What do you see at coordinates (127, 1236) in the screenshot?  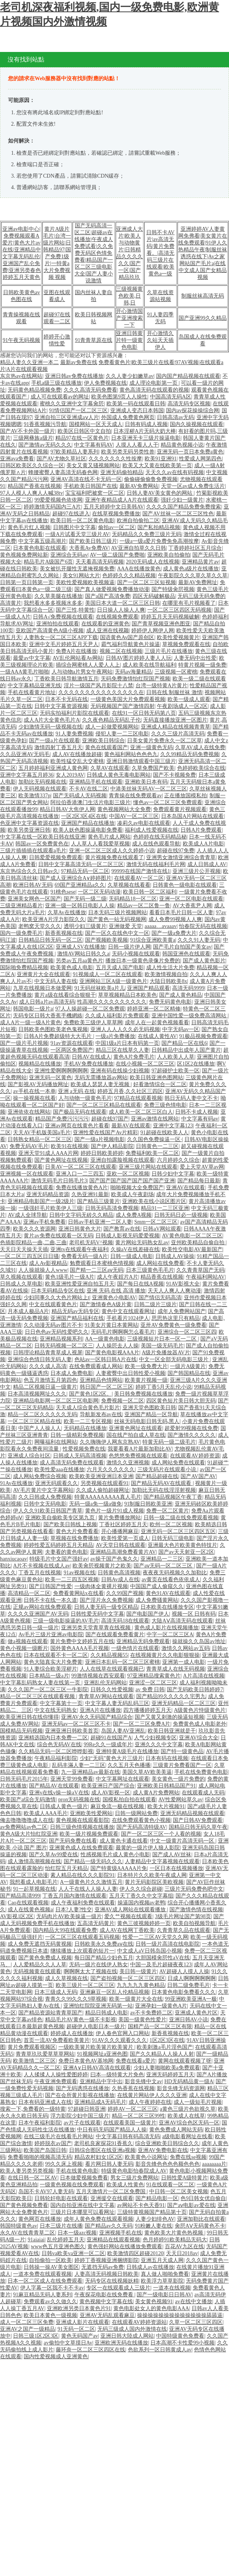 I see `日韩成人影视无码爱爱视频` at bounding box center [127, 1236].